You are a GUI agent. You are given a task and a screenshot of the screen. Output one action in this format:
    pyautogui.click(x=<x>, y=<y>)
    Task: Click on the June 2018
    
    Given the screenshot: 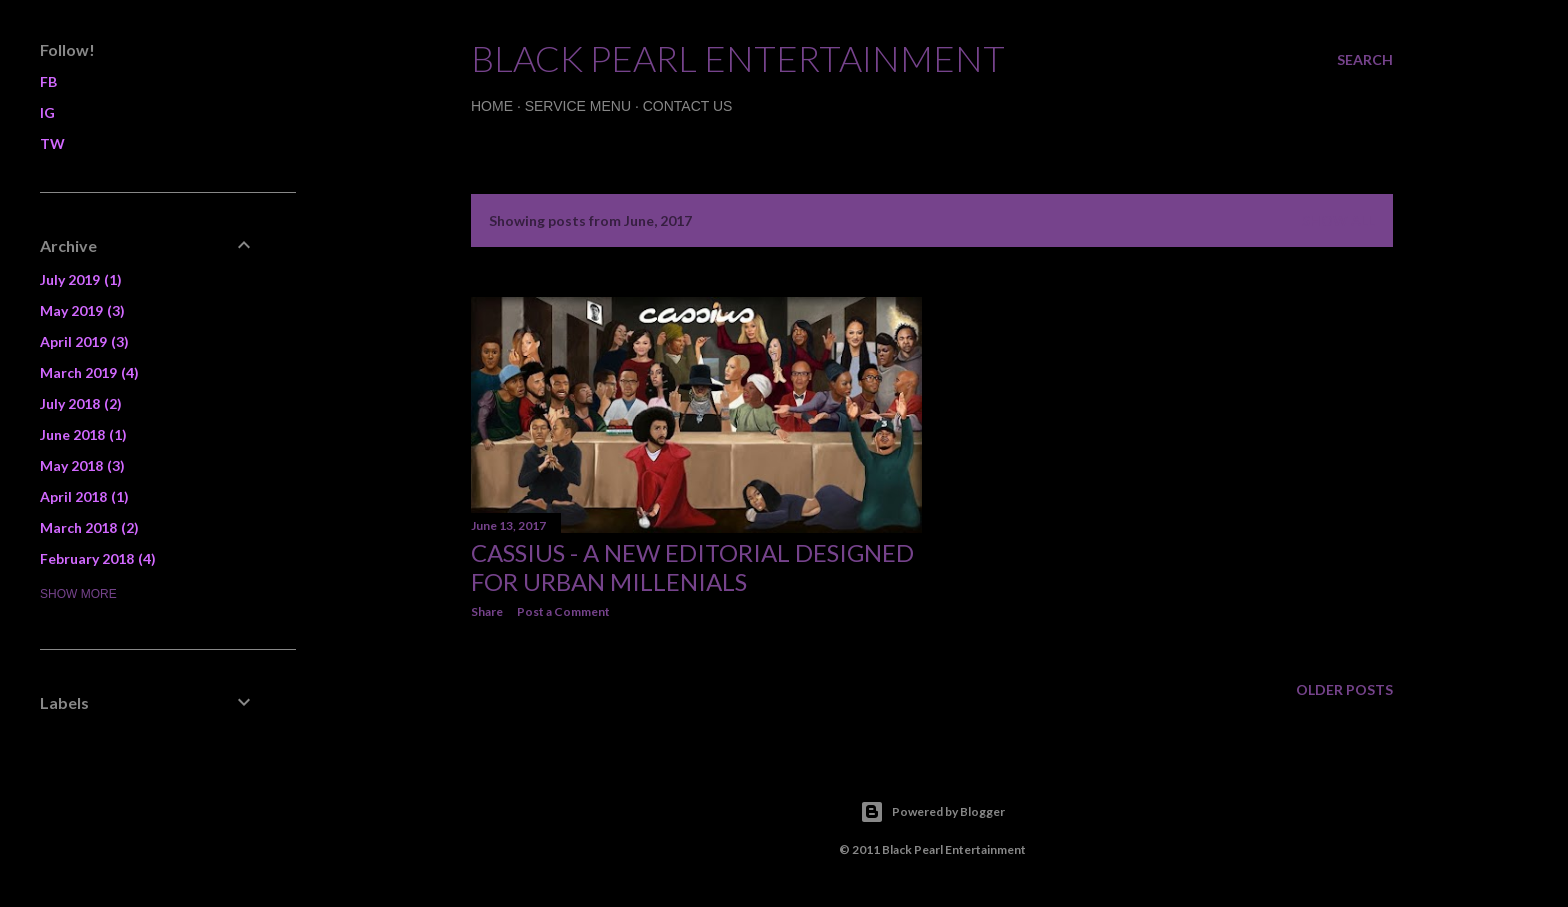 What is the action you would take?
    pyautogui.click(x=83, y=434)
    